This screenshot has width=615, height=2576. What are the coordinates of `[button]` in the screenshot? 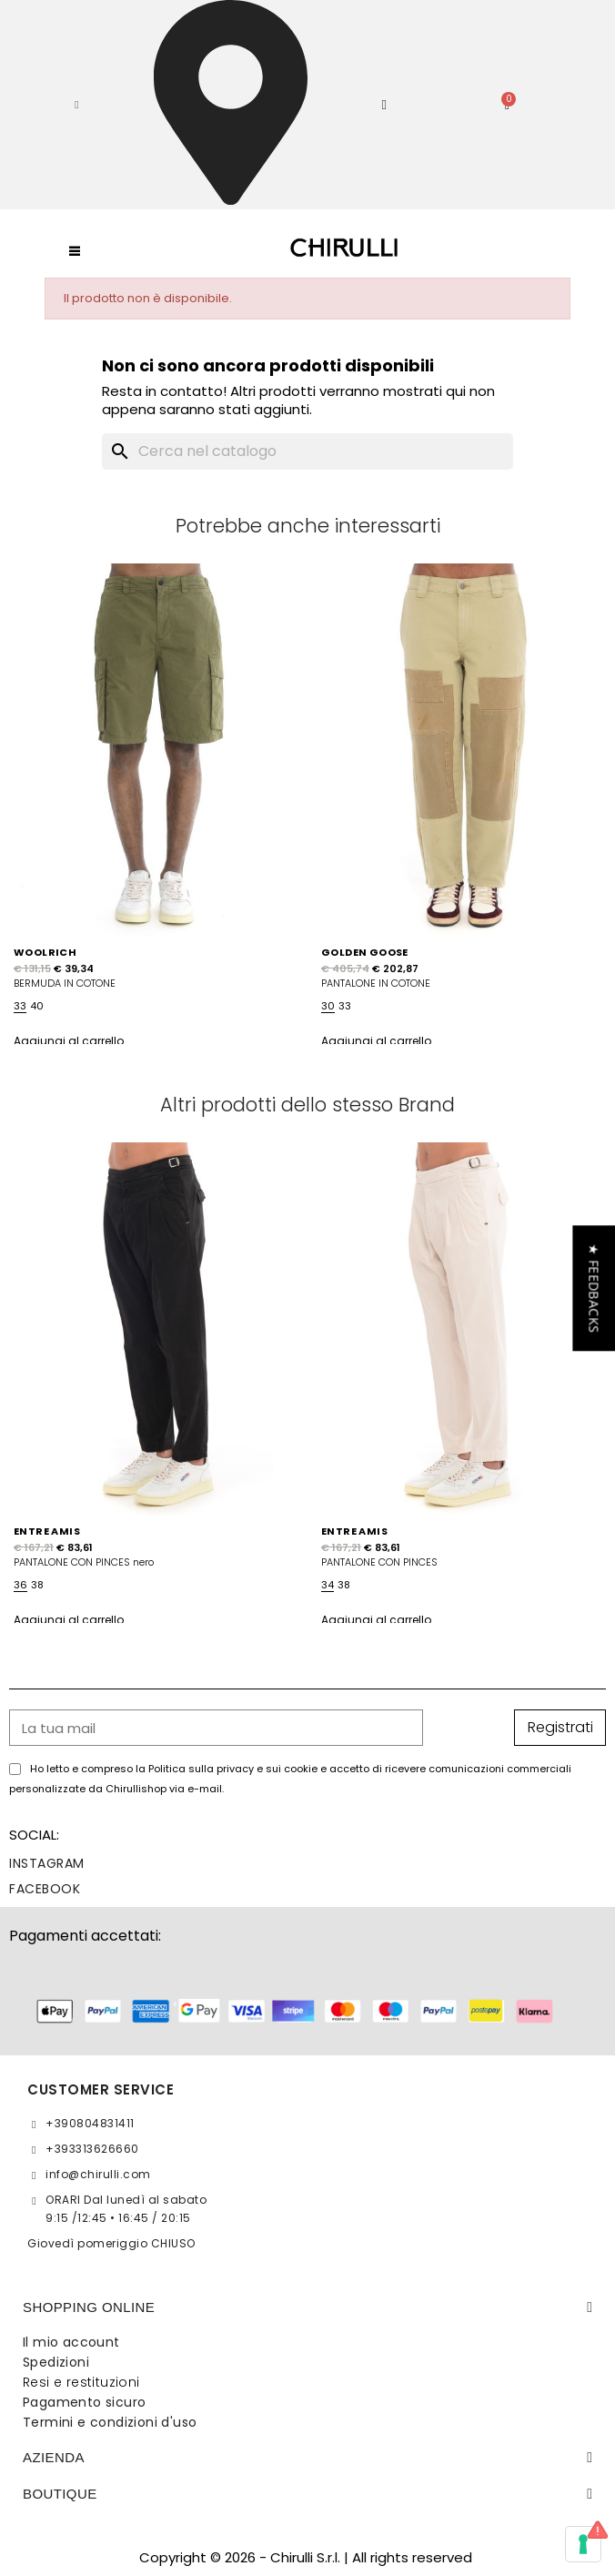 It's located at (77, 105).